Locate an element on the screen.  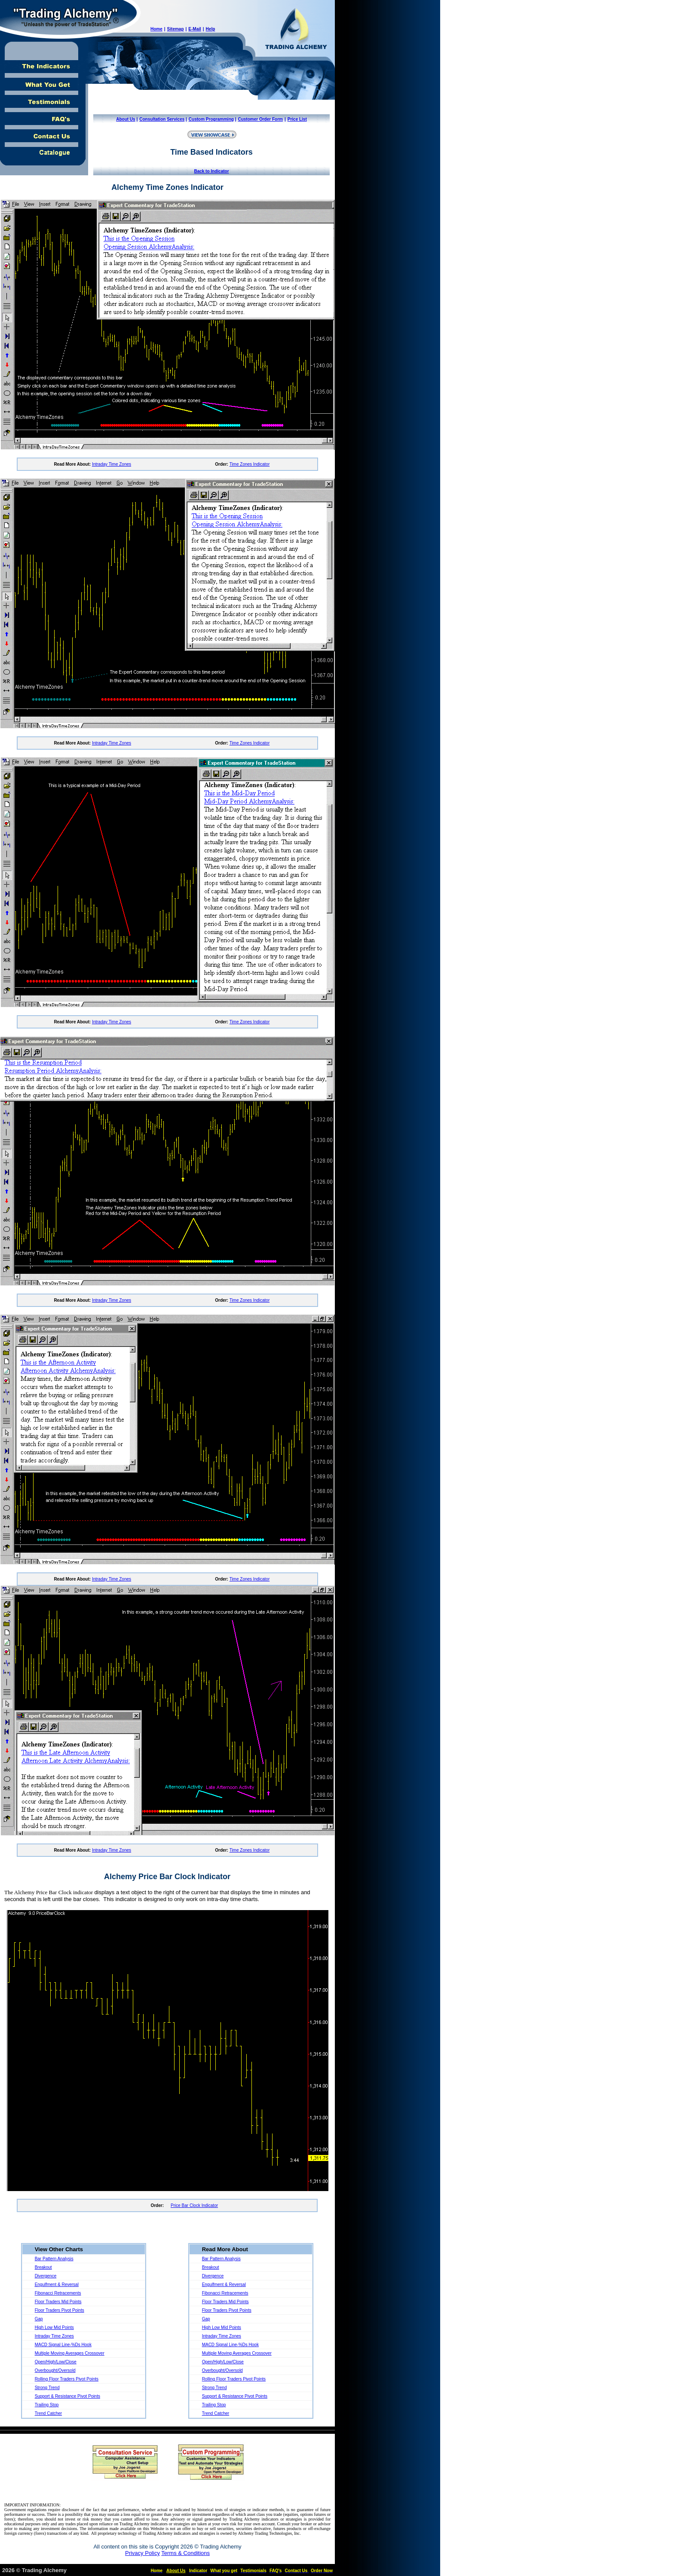
Open/High/Low/Close is located at coordinates (56, 2361).